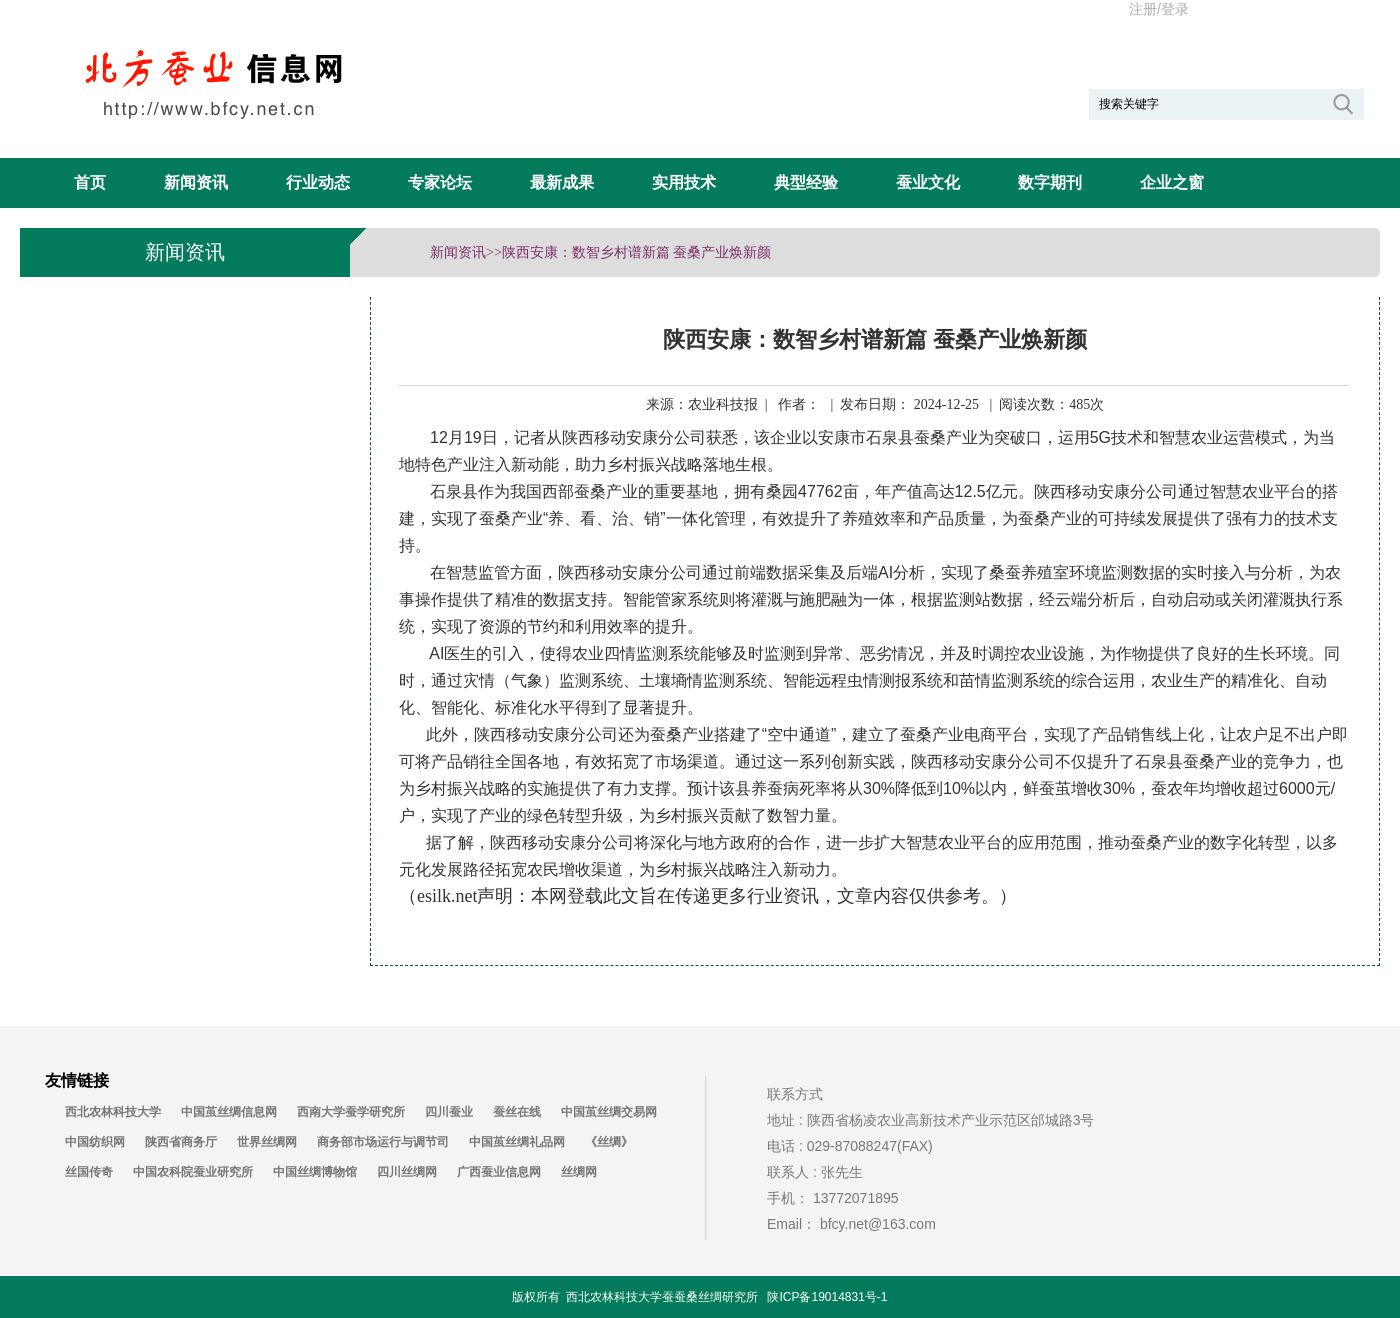 The width and height of the screenshot is (1400, 1318). Describe the element at coordinates (267, 1142) in the screenshot. I see `世界丝绸网` at that location.